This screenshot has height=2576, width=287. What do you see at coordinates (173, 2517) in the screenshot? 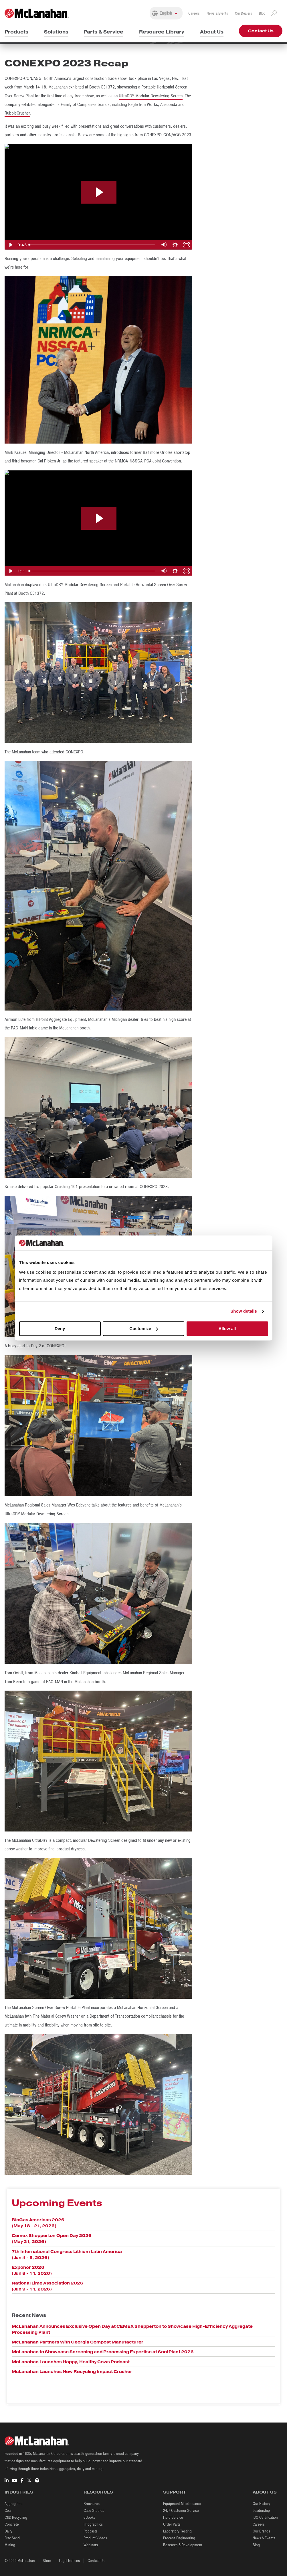
I see `Field Service` at bounding box center [173, 2517].